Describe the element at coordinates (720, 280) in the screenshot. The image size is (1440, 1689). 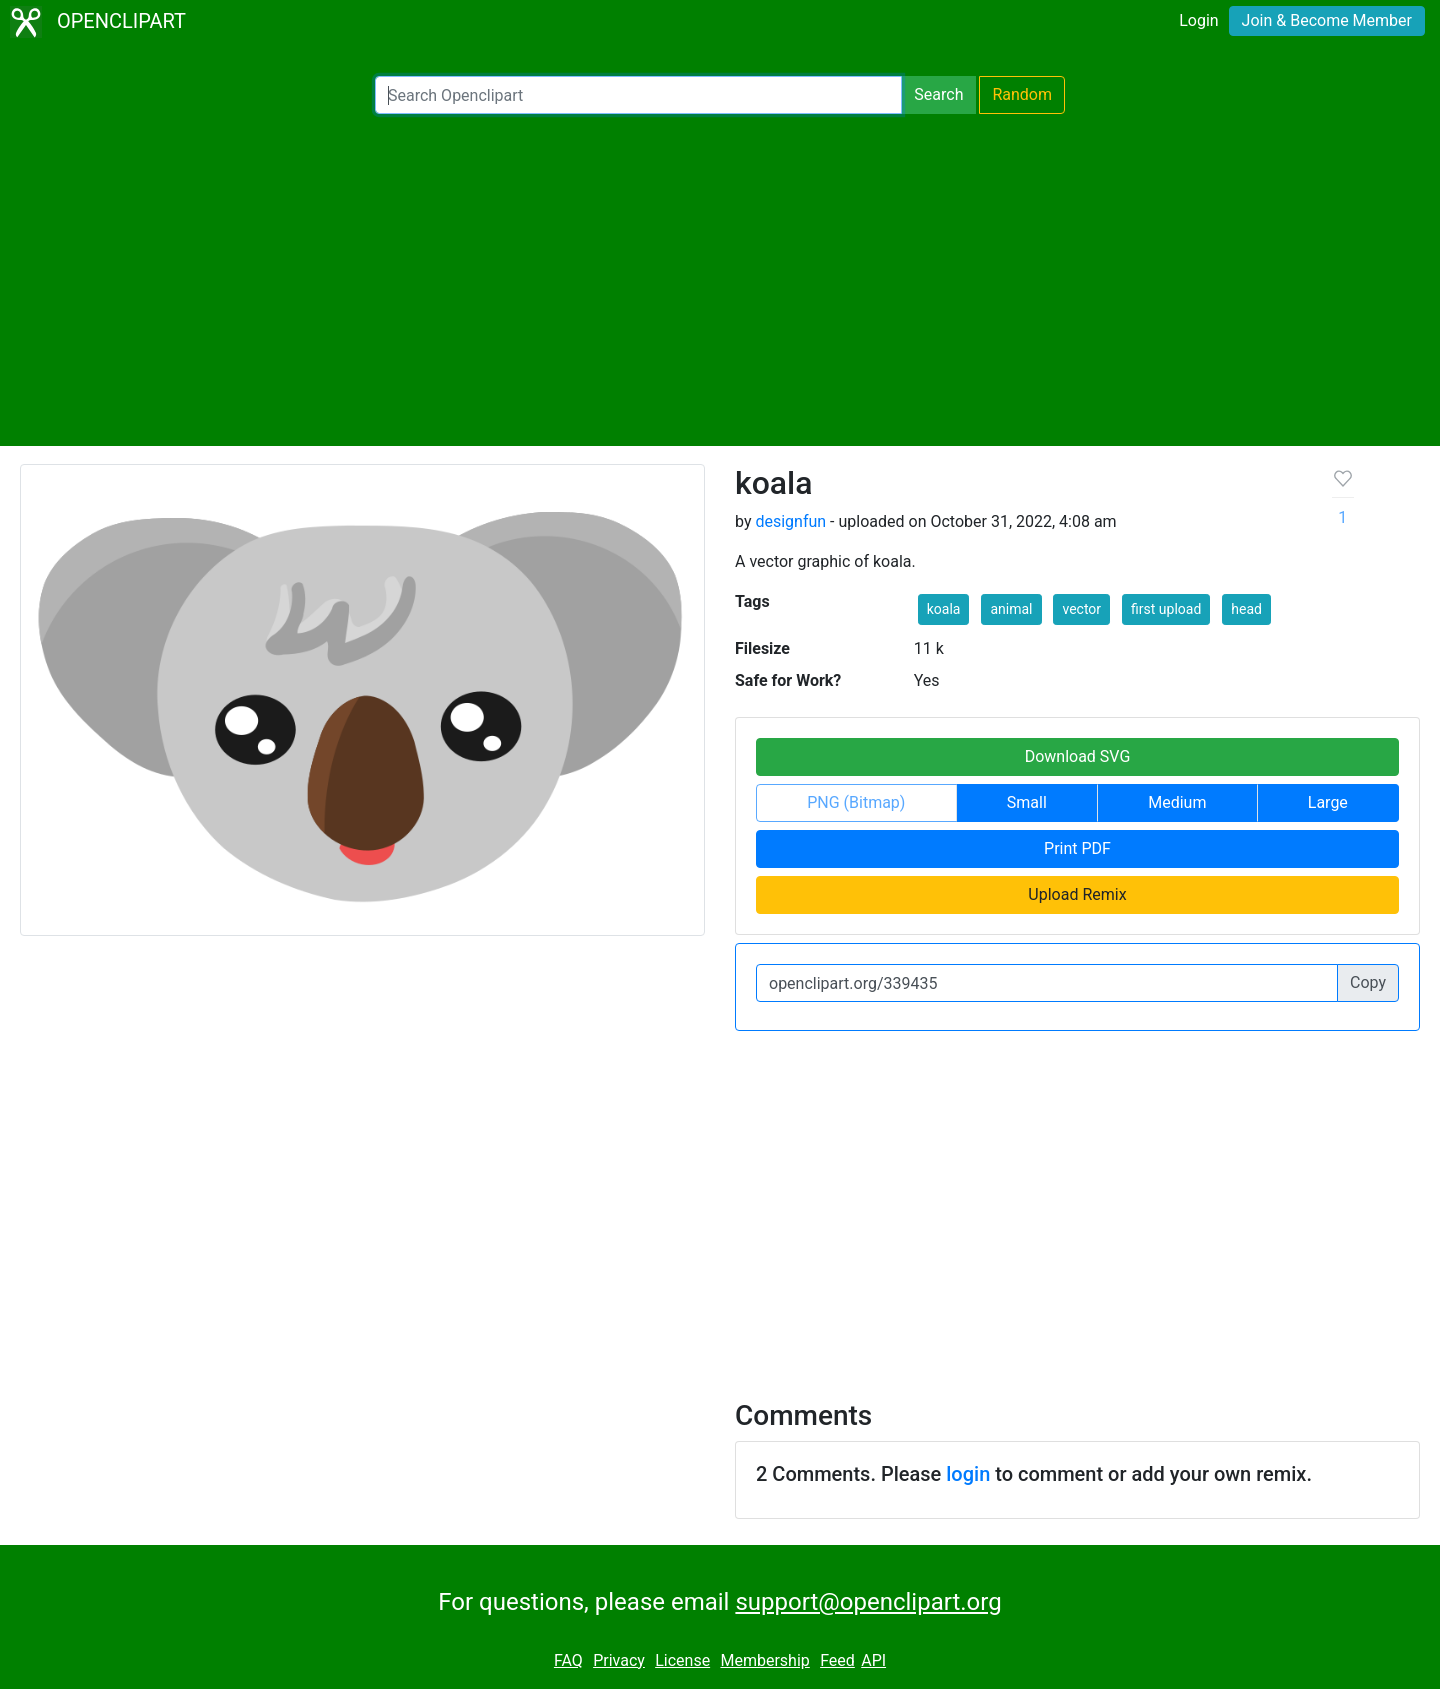
I see `[Advertisement]` at that location.